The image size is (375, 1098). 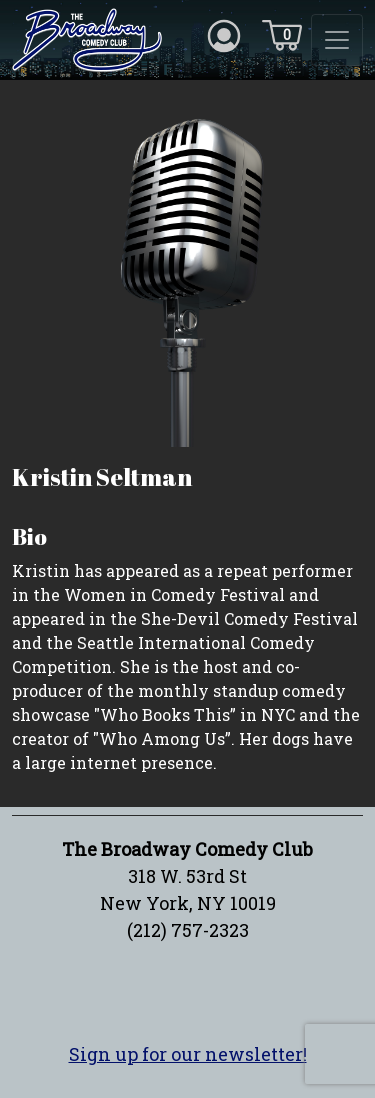 What do you see at coordinates (282, 34) in the screenshot?
I see `[Cart icon]` at bounding box center [282, 34].